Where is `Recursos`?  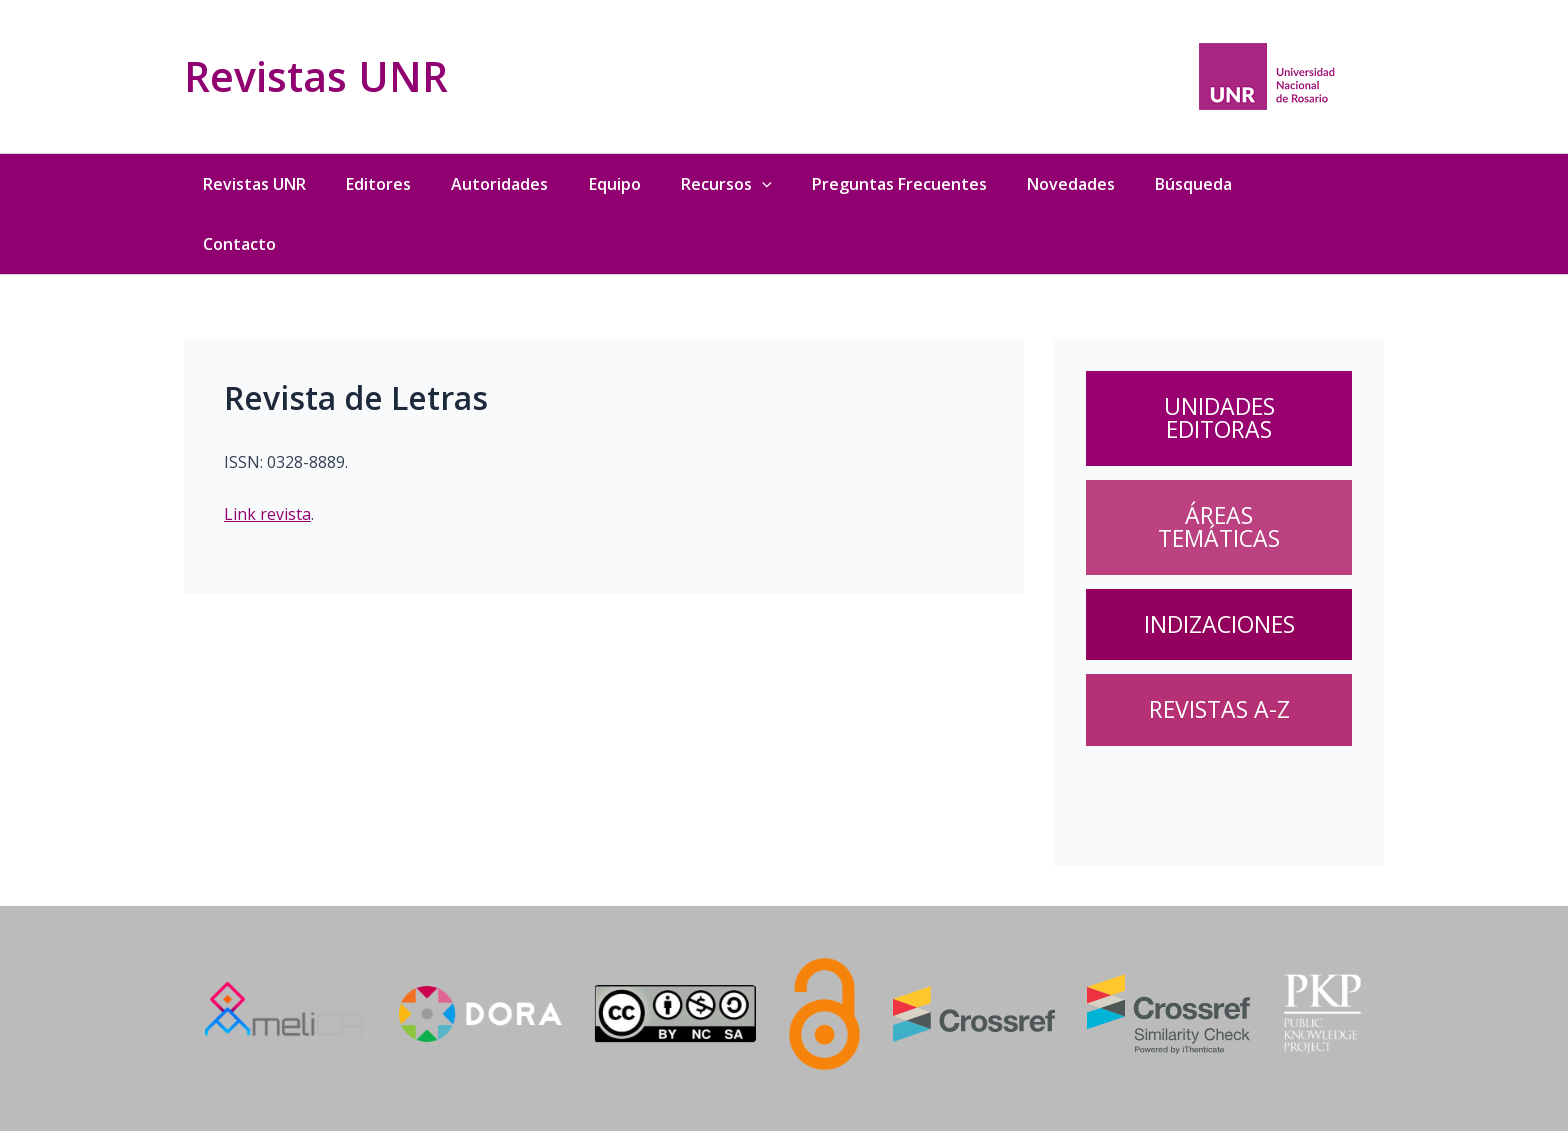
Recursos is located at coordinates (726, 184).